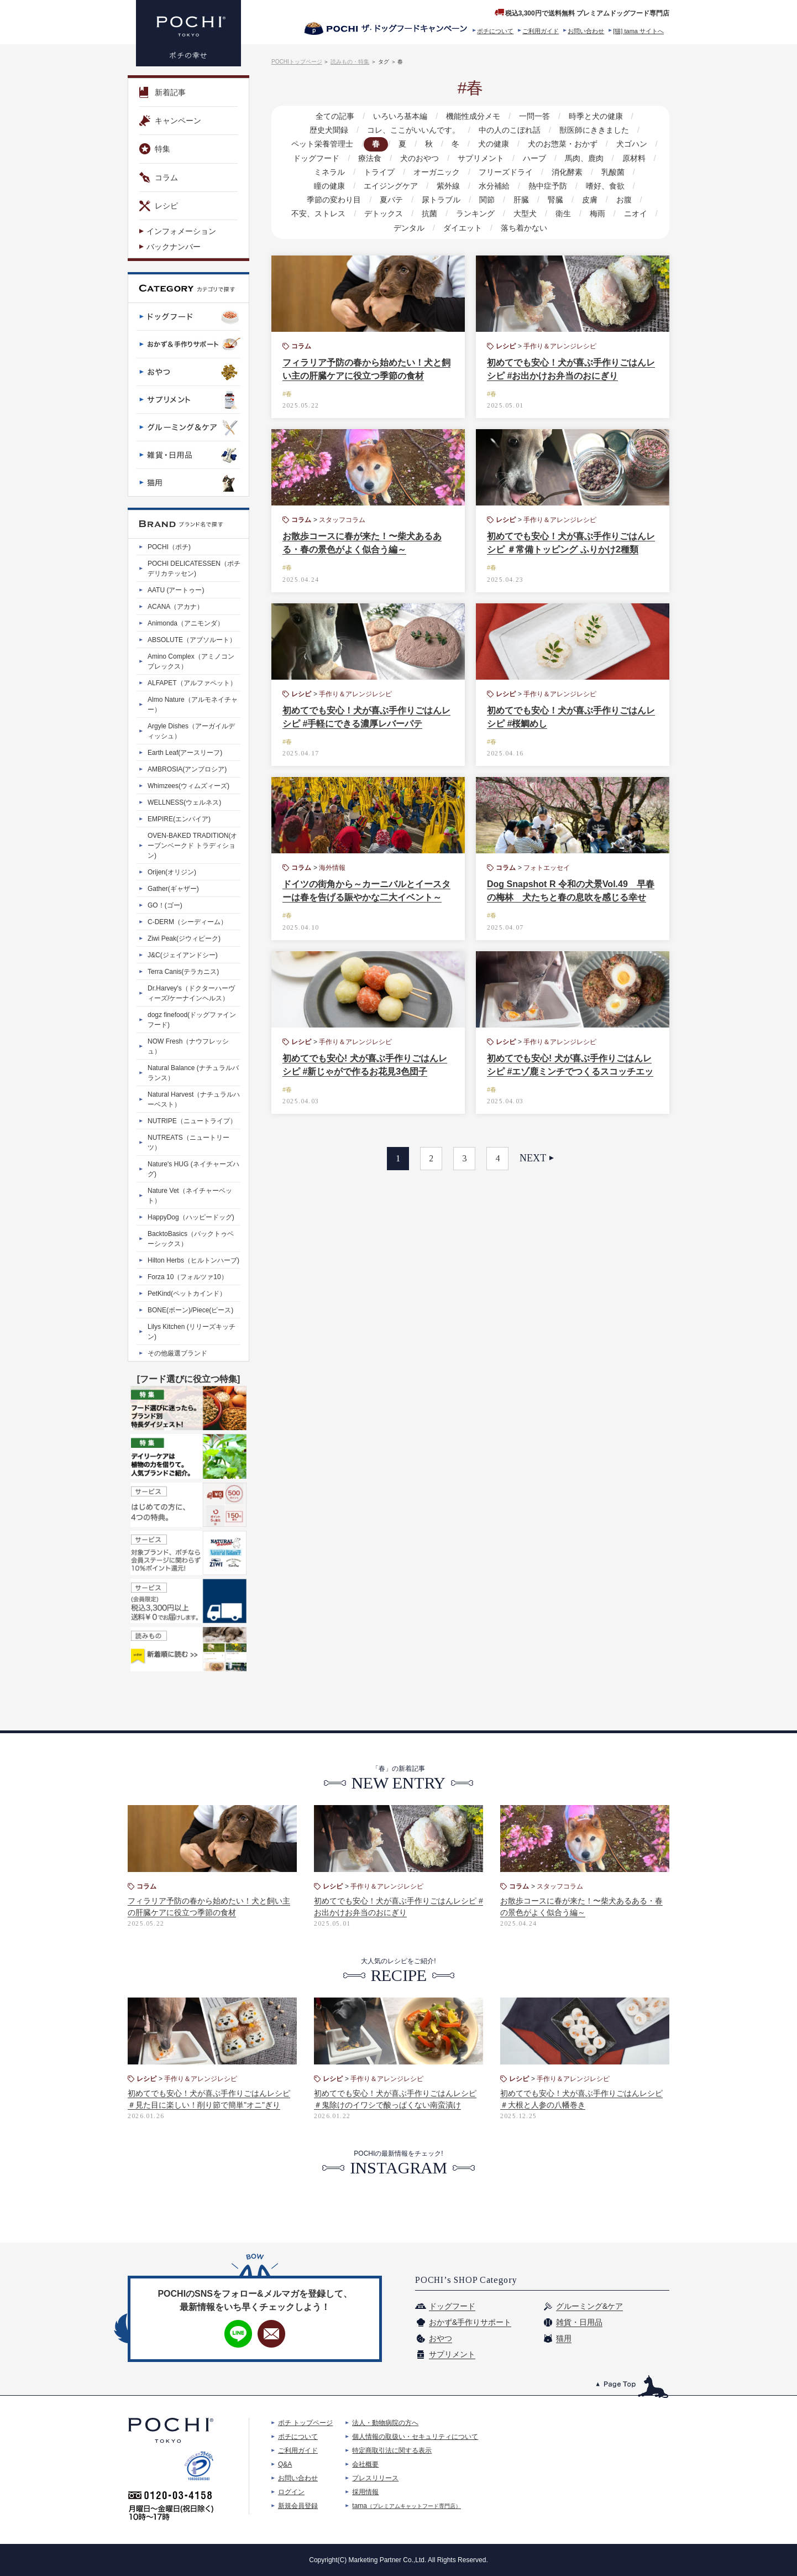  What do you see at coordinates (305, 2423) in the screenshot?
I see `ポチ トップページ` at bounding box center [305, 2423].